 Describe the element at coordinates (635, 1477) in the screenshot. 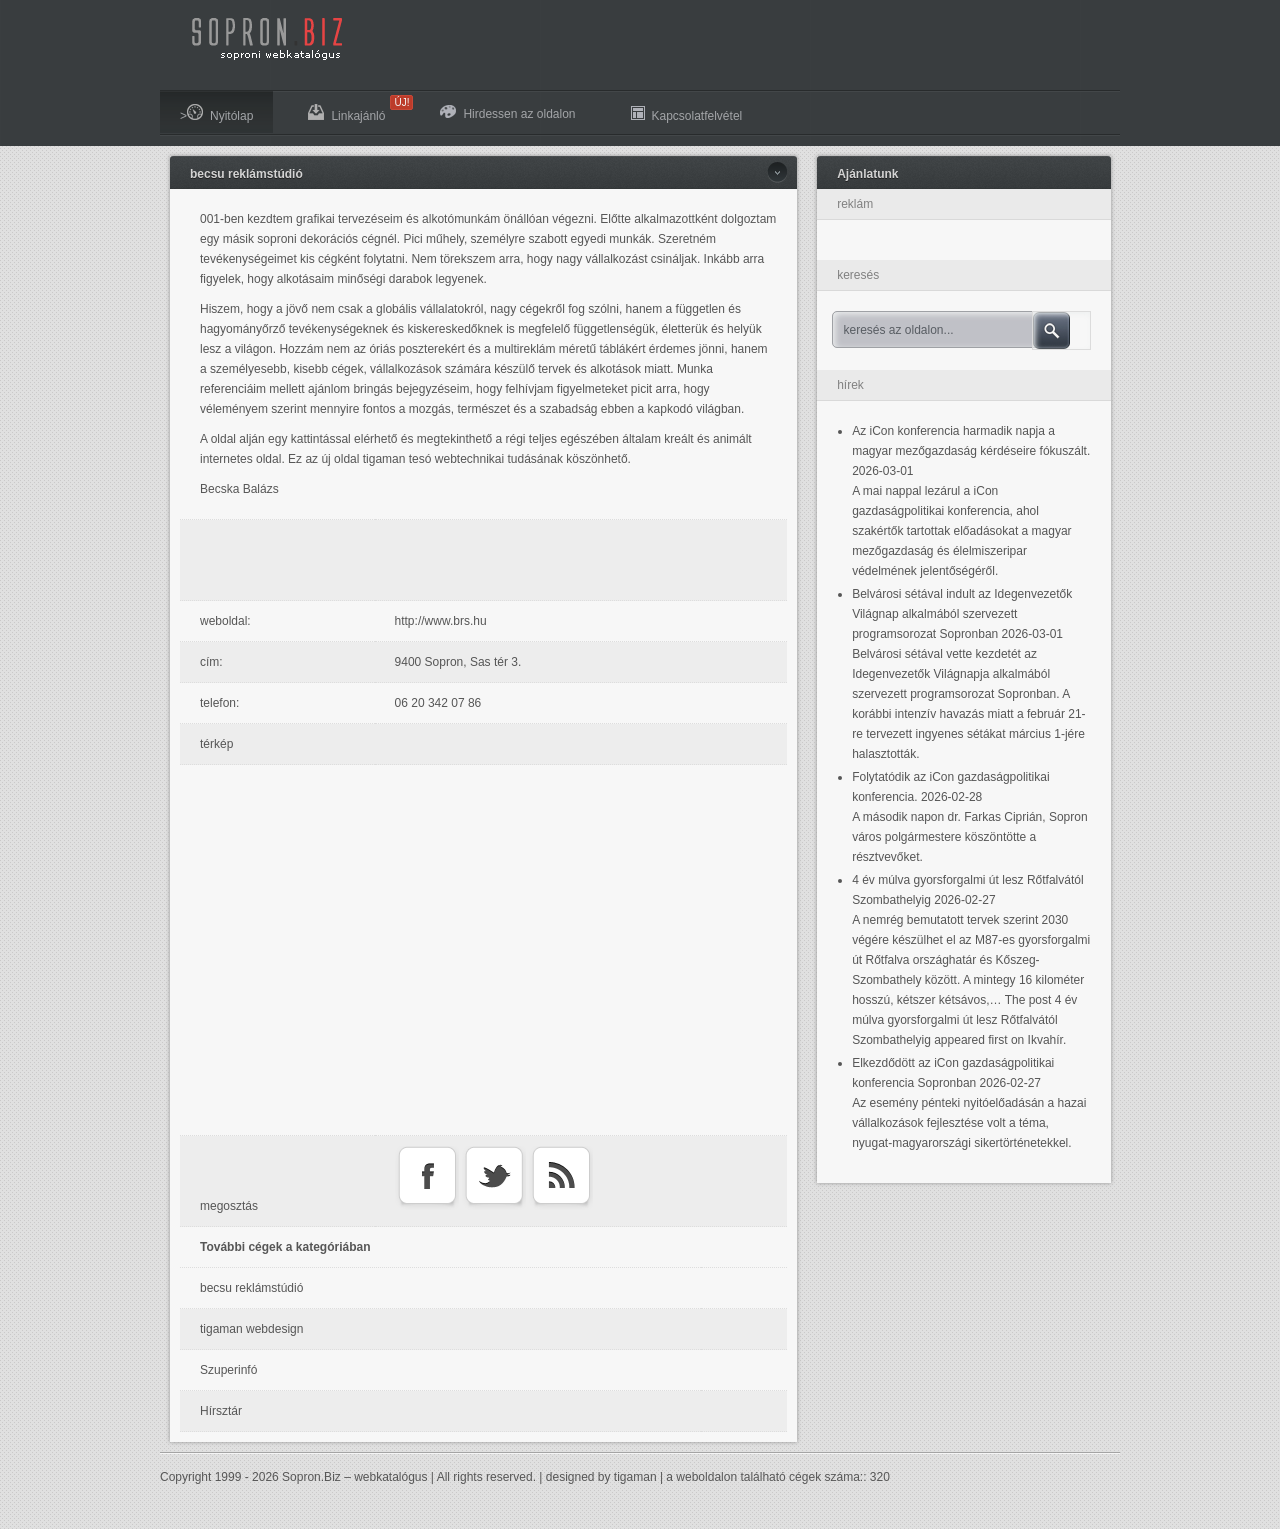

I see `tigaman` at that location.